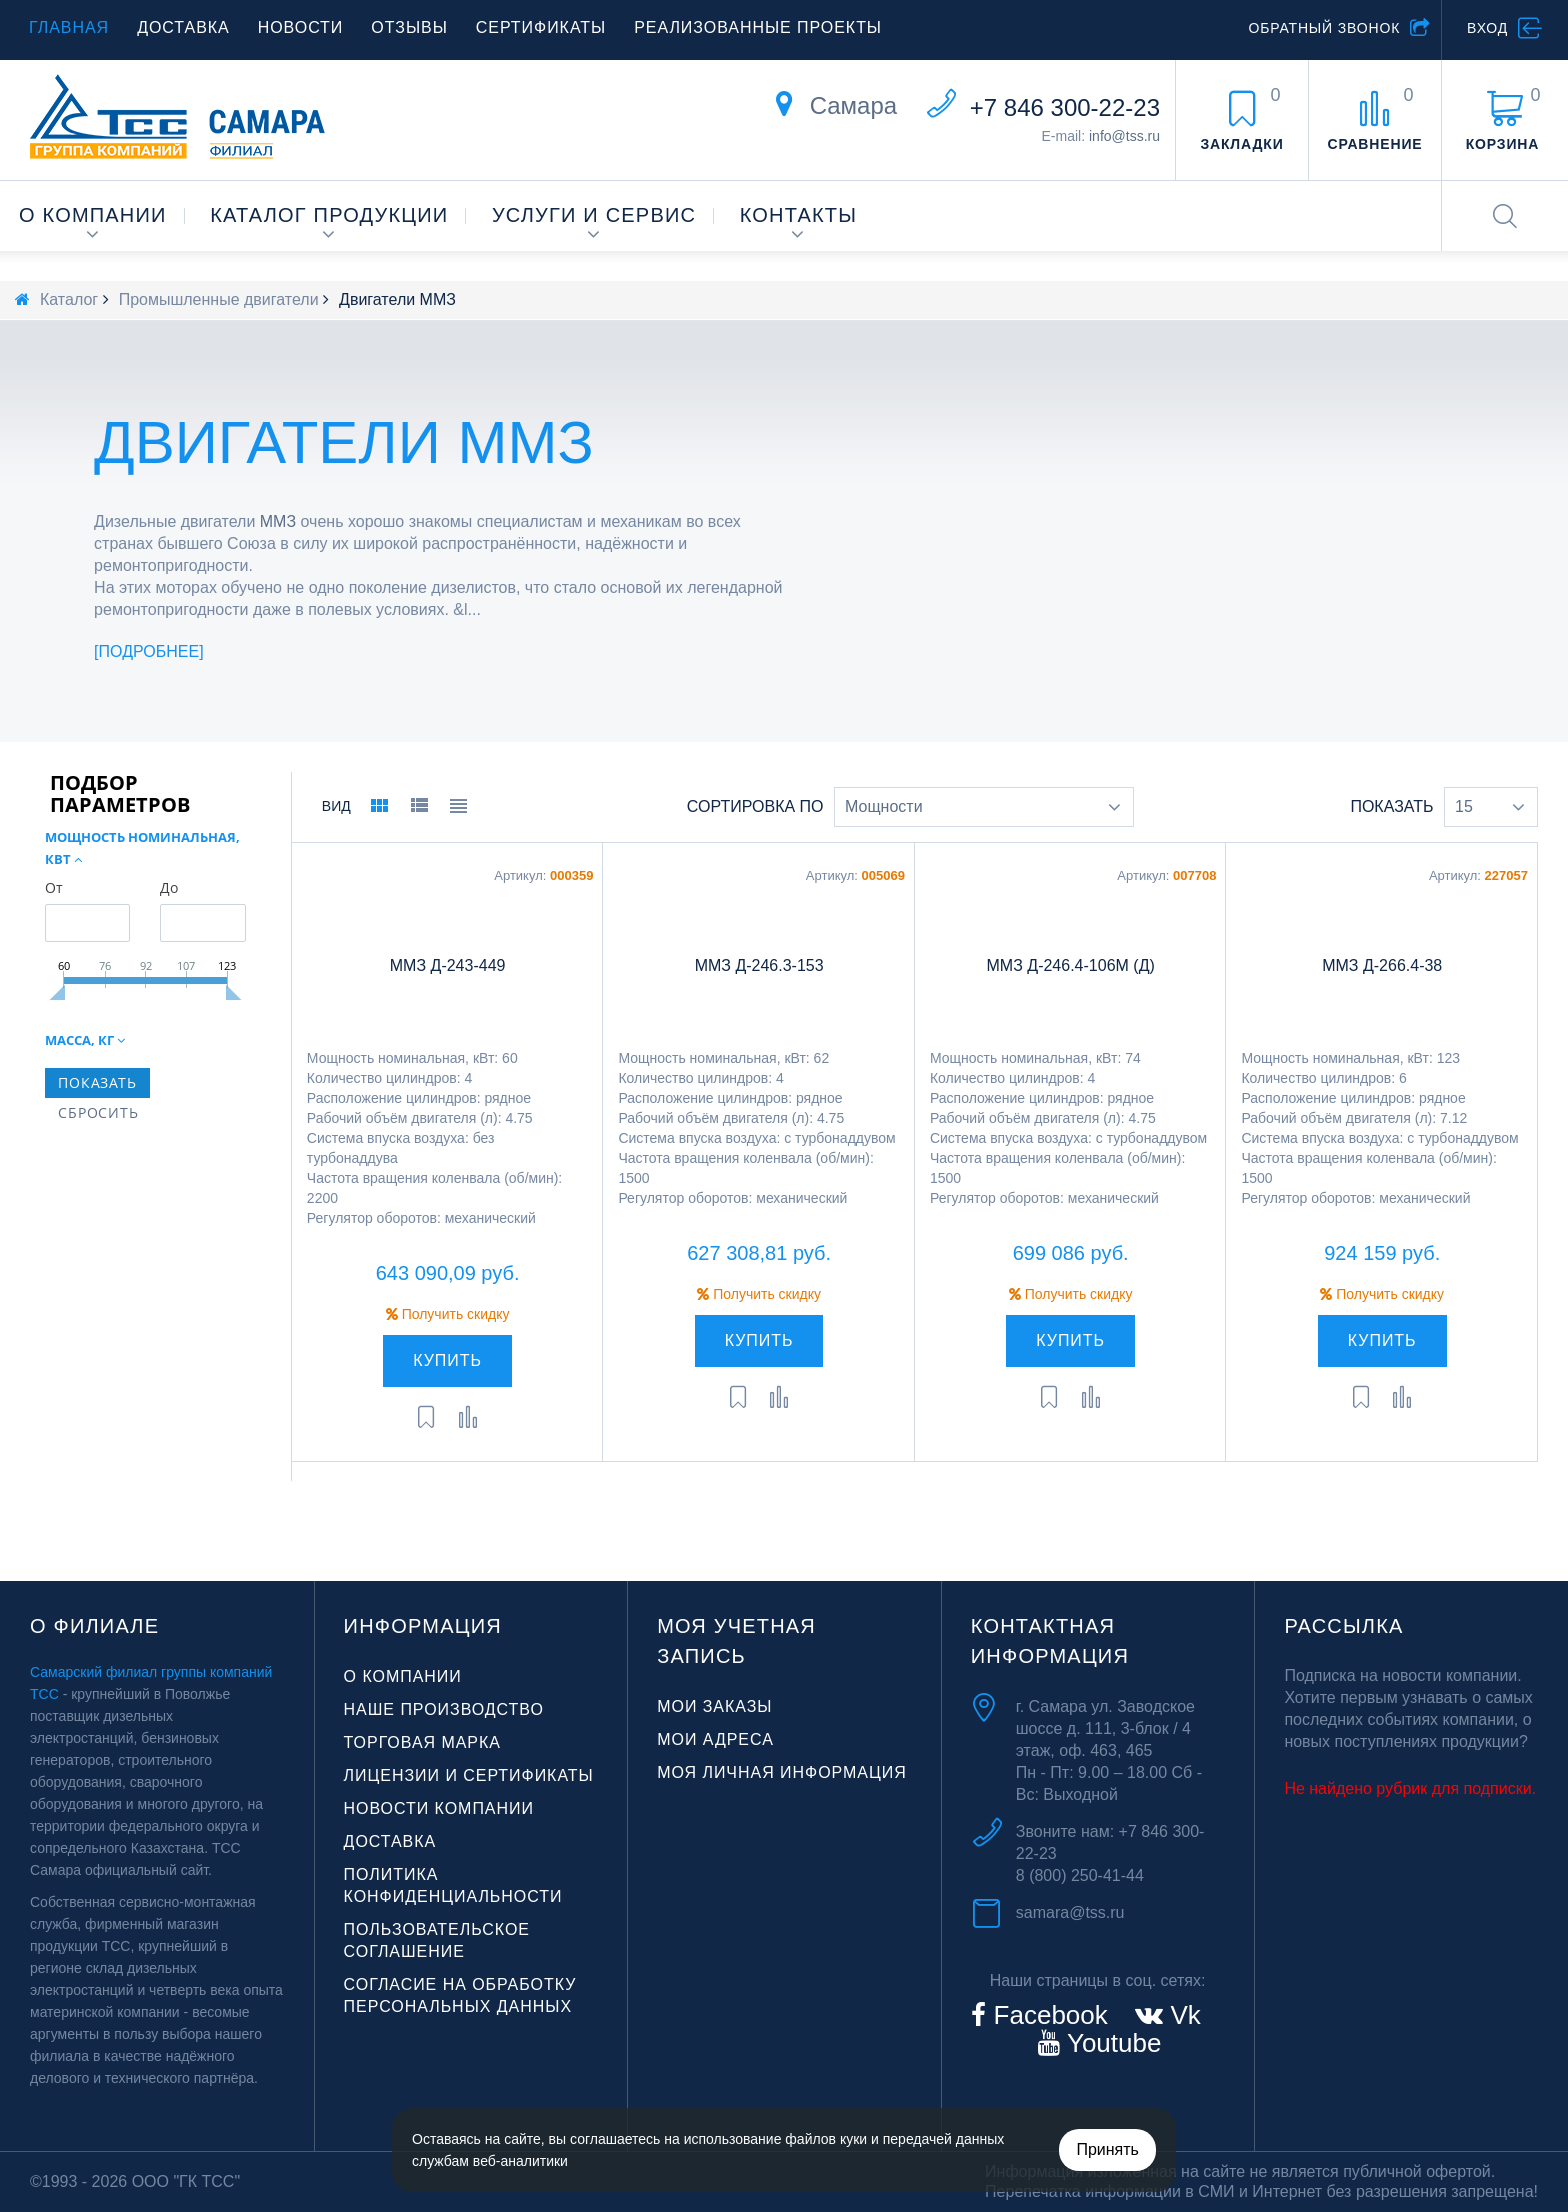 This screenshot has height=2212, width=1568. What do you see at coordinates (444, 1709) in the screenshot?
I see `Наше производство` at bounding box center [444, 1709].